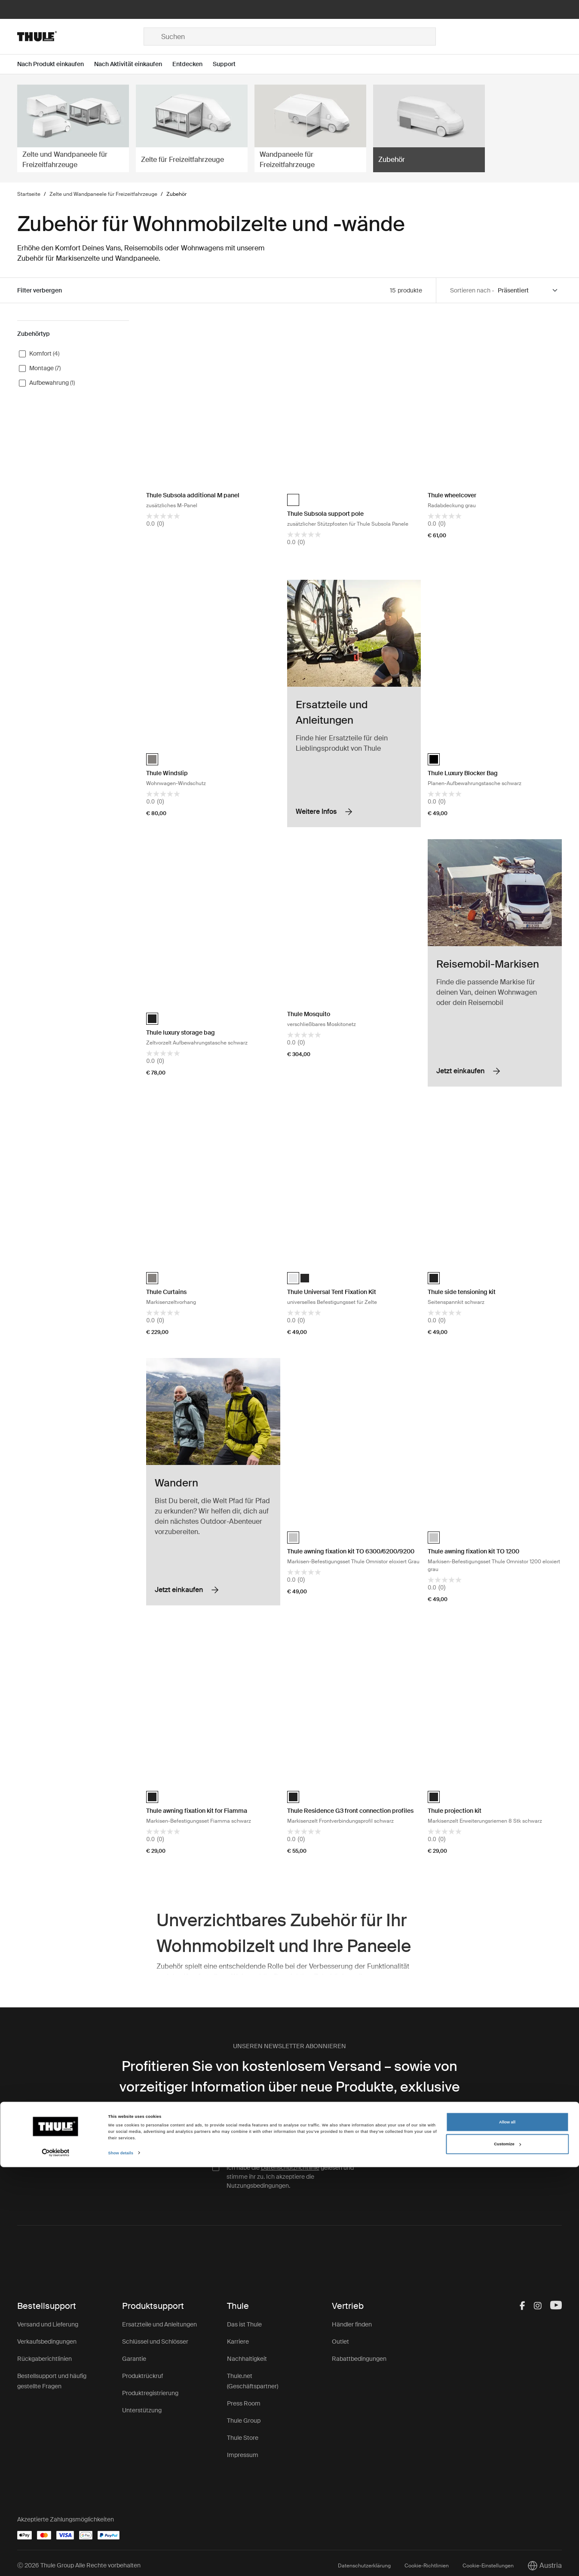 This screenshot has height=2576, width=579. What do you see at coordinates (244, 2324) in the screenshot?
I see `Das ist Thule` at bounding box center [244, 2324].